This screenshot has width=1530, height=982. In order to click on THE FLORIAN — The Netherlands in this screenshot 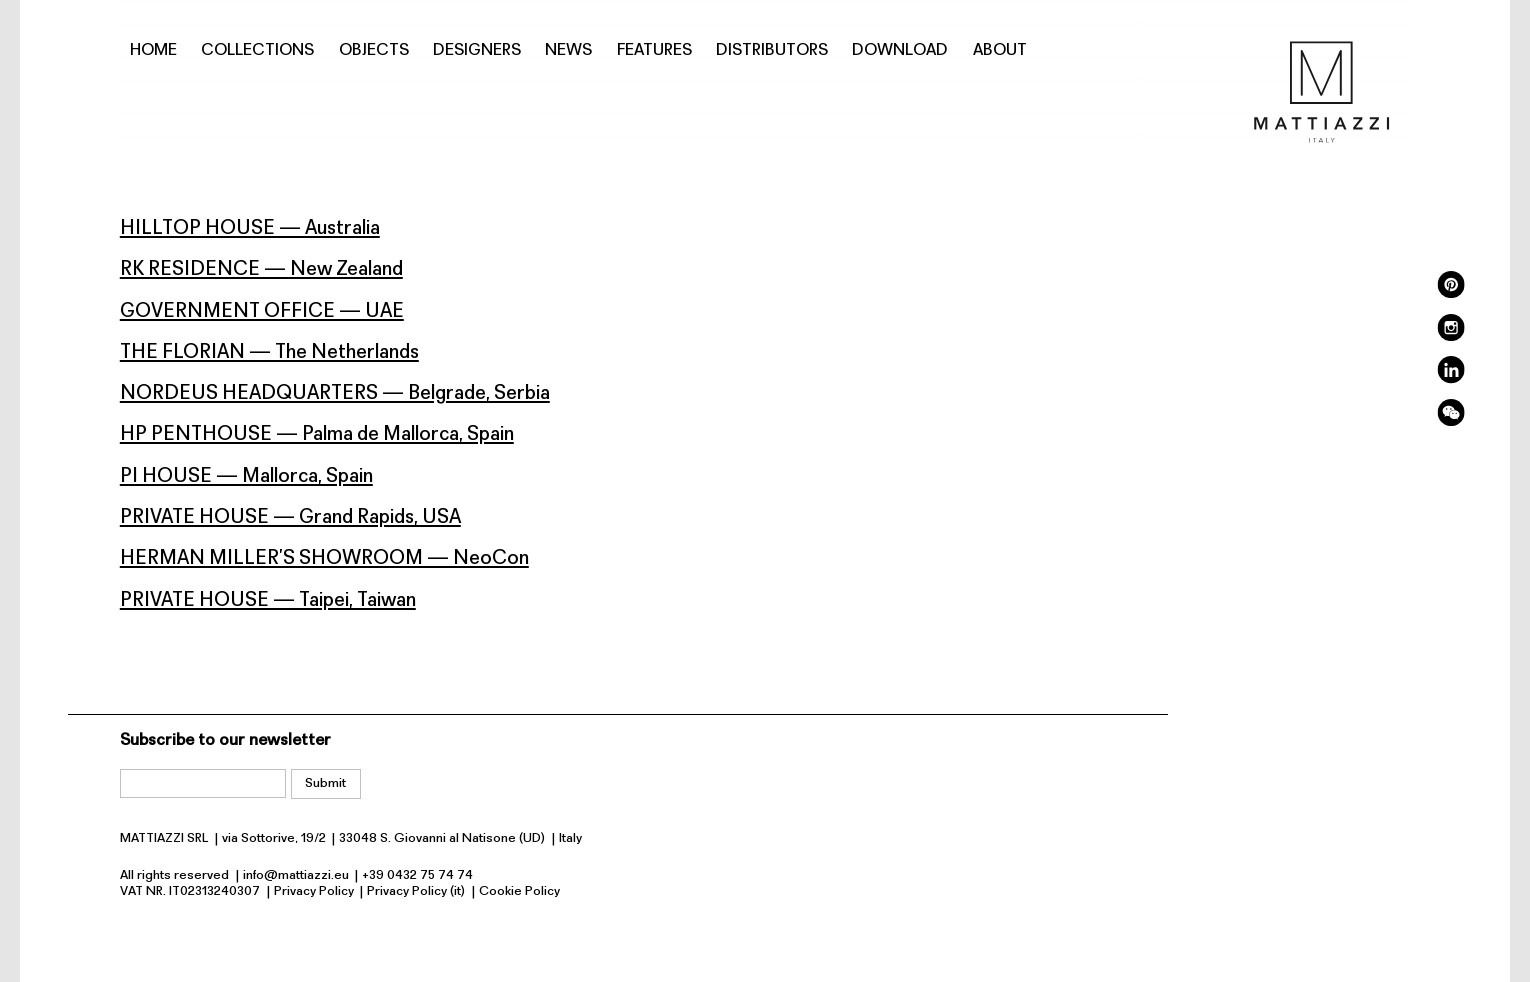, I will do `click(269, 353)`.